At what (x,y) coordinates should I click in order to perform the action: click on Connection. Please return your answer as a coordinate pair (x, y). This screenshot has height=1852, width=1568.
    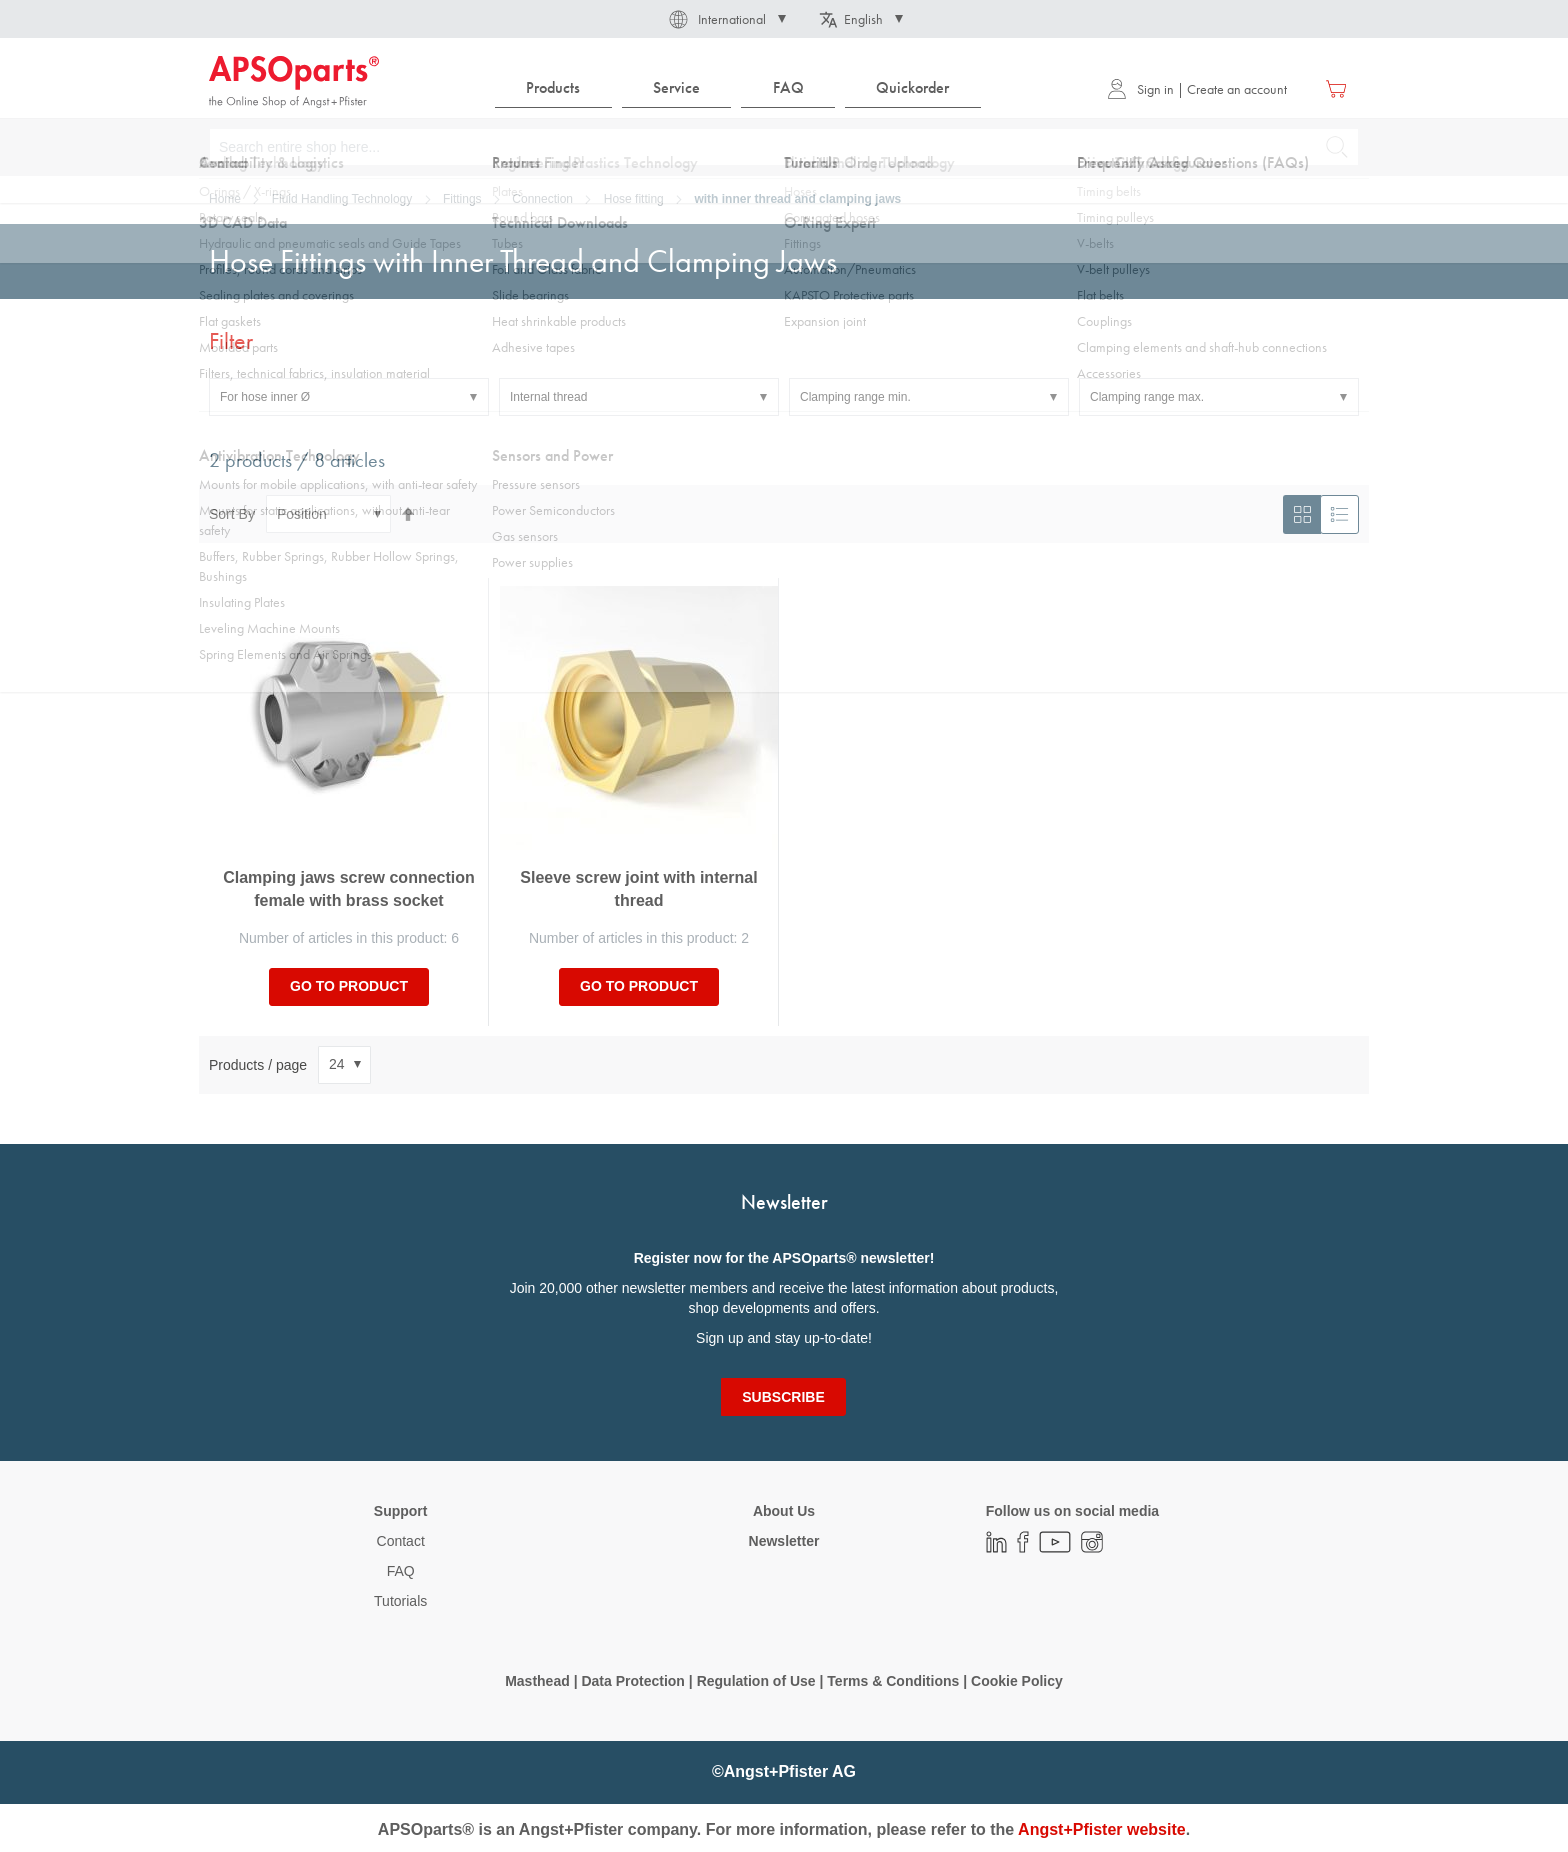
    Looking at the image, I should click on (542, 199).